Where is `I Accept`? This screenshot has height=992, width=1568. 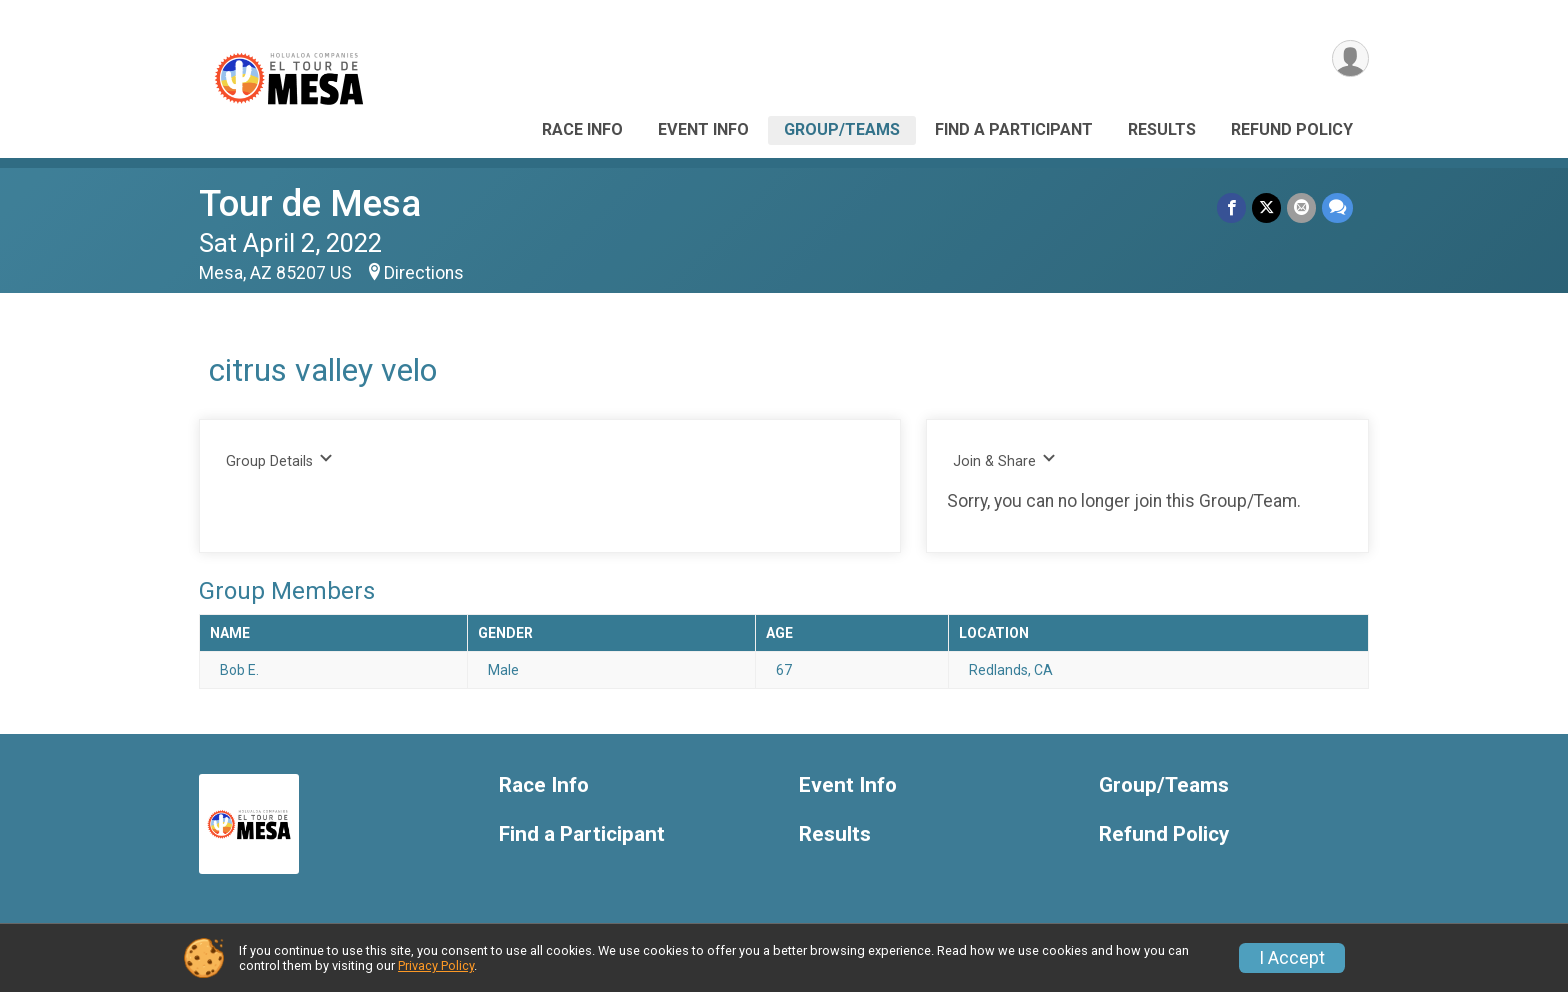
I Accept is located at coordinates (1292, 958).